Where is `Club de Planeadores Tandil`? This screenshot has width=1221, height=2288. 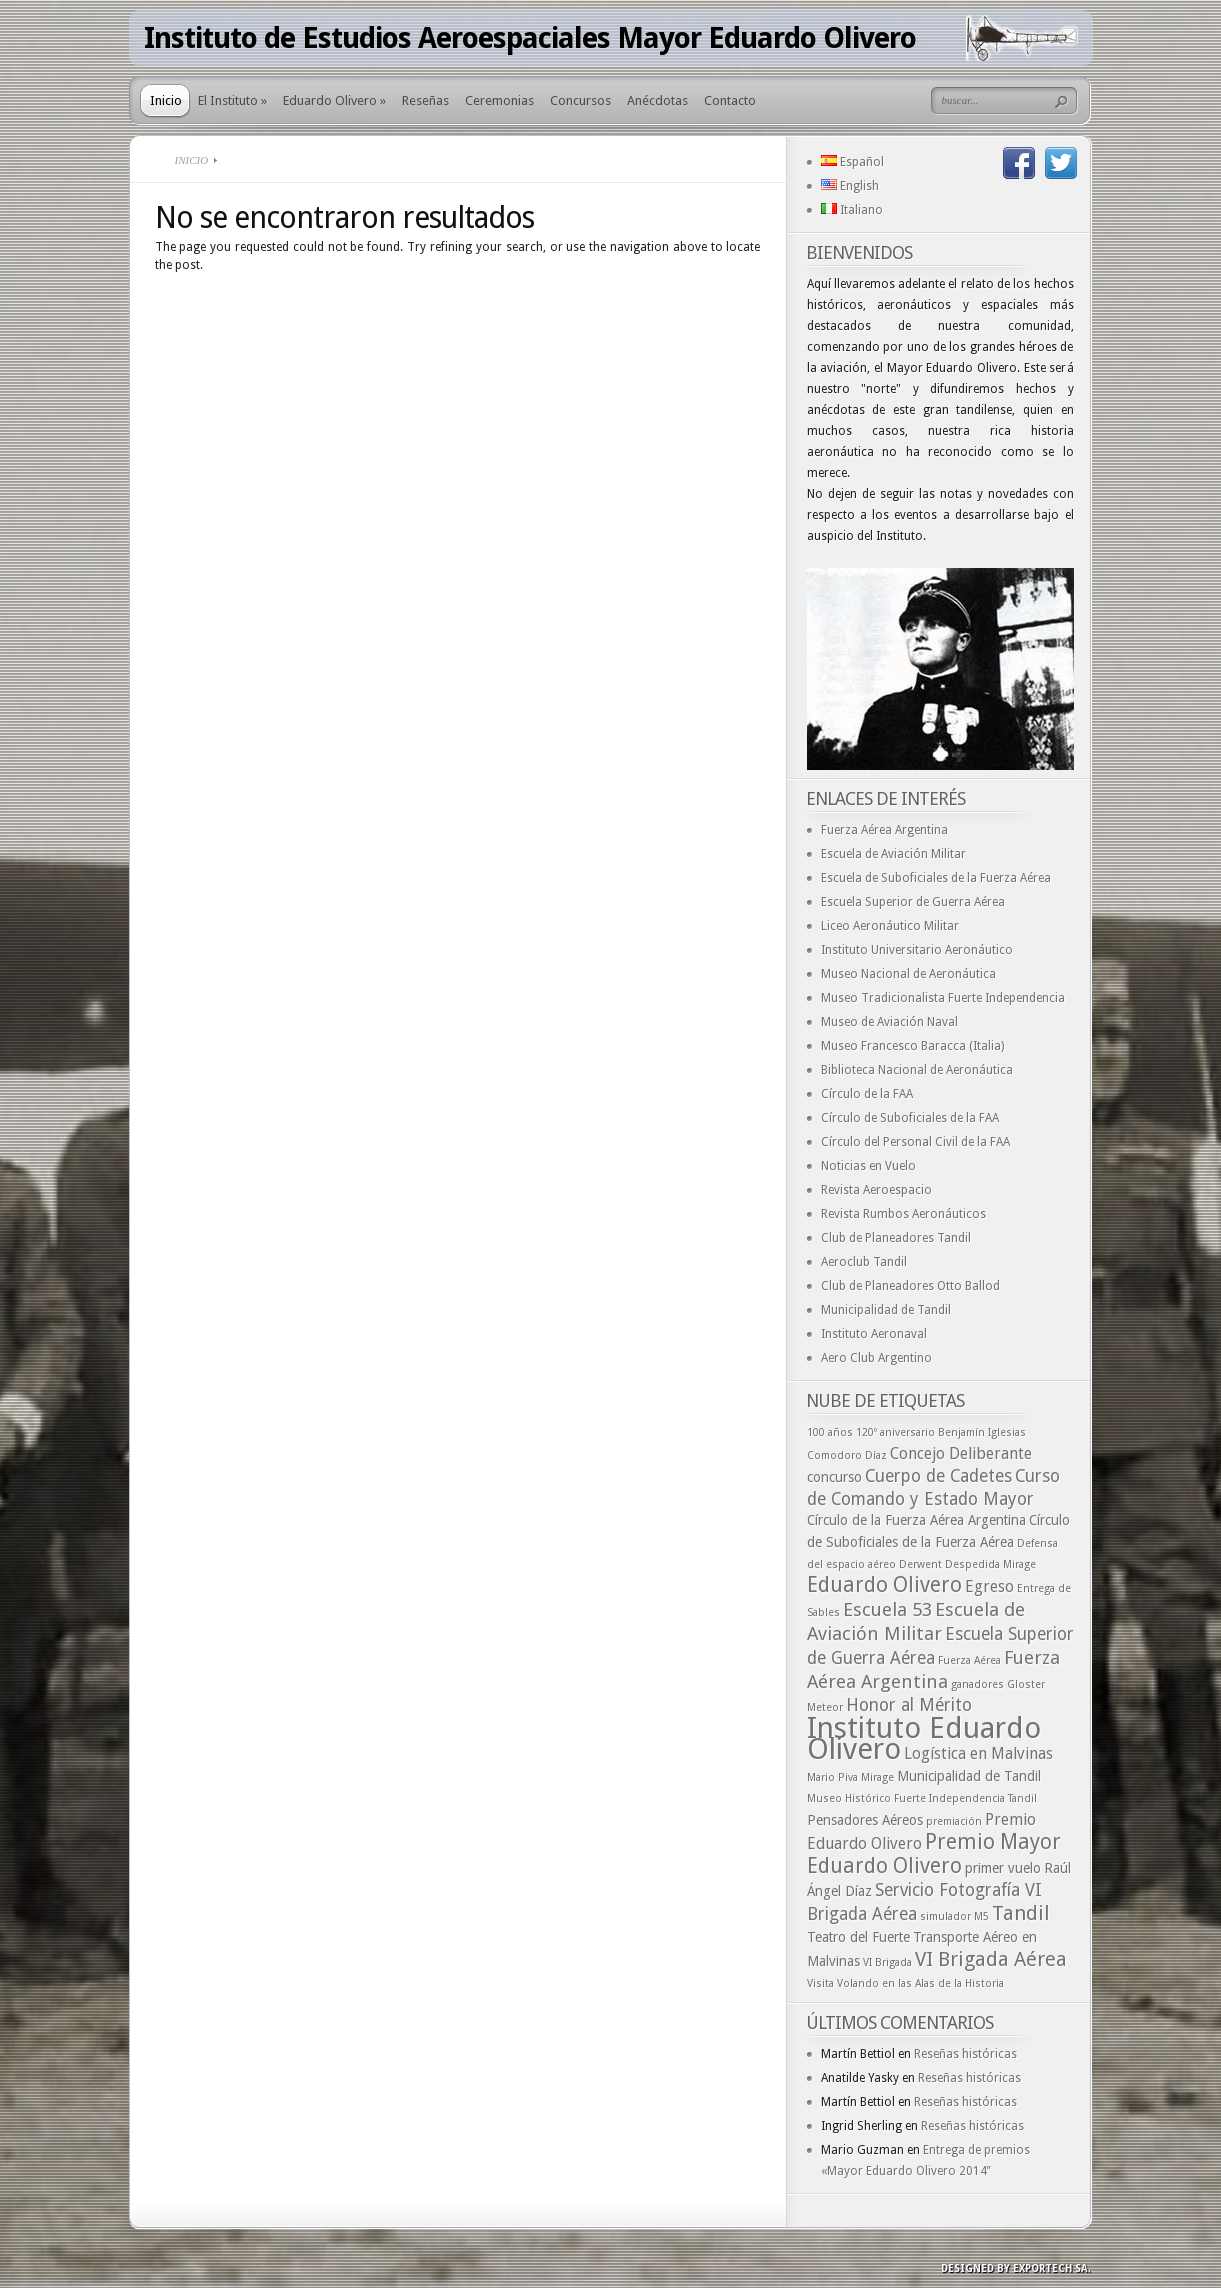
Club de Planeadores Tandil is located at coordinates (896, 1238).